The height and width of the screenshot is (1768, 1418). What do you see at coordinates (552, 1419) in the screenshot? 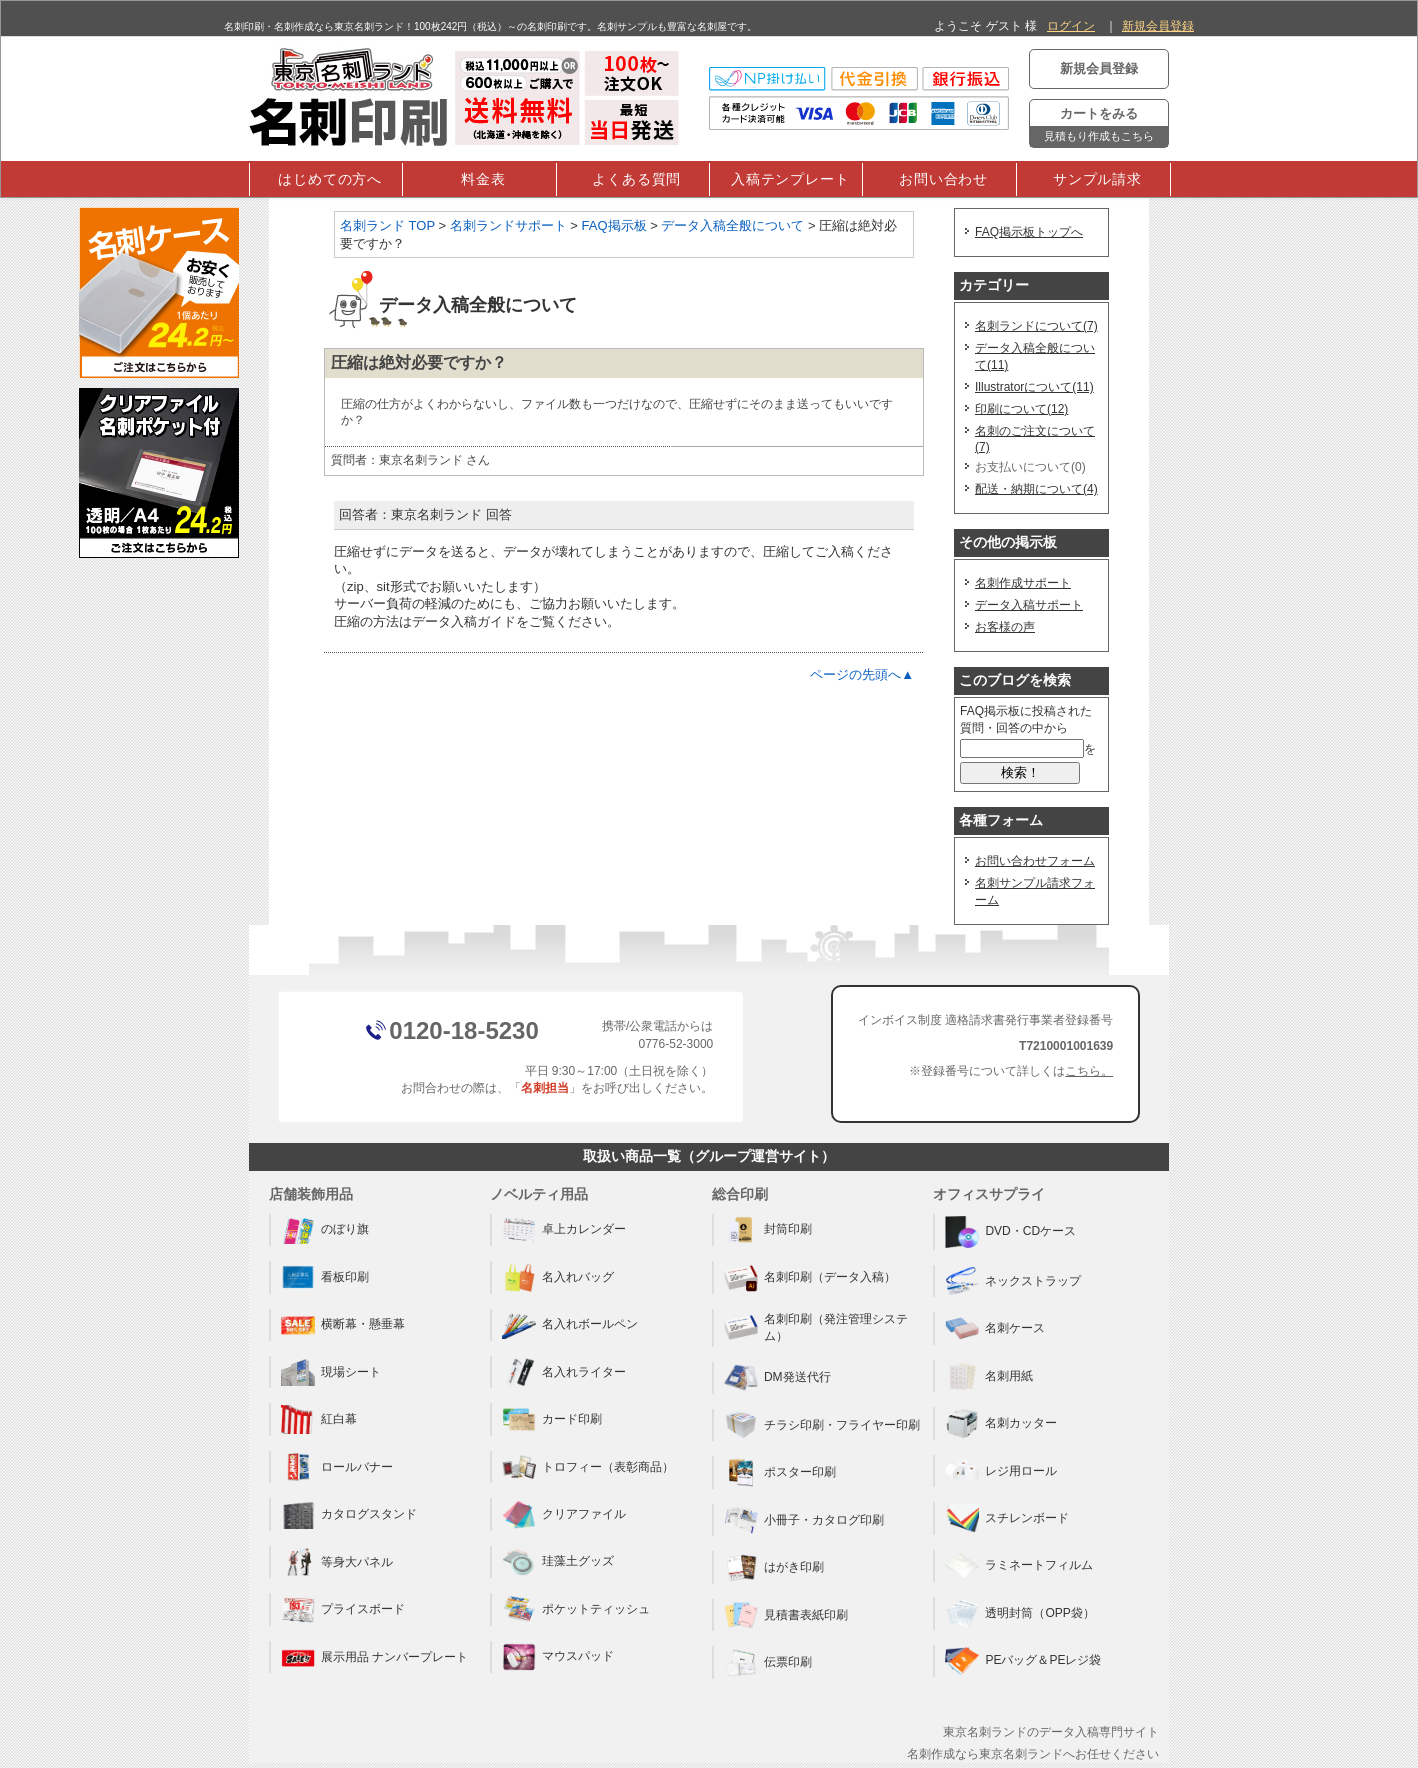
I see `カード印刷` at bounding box center [552, 1419].